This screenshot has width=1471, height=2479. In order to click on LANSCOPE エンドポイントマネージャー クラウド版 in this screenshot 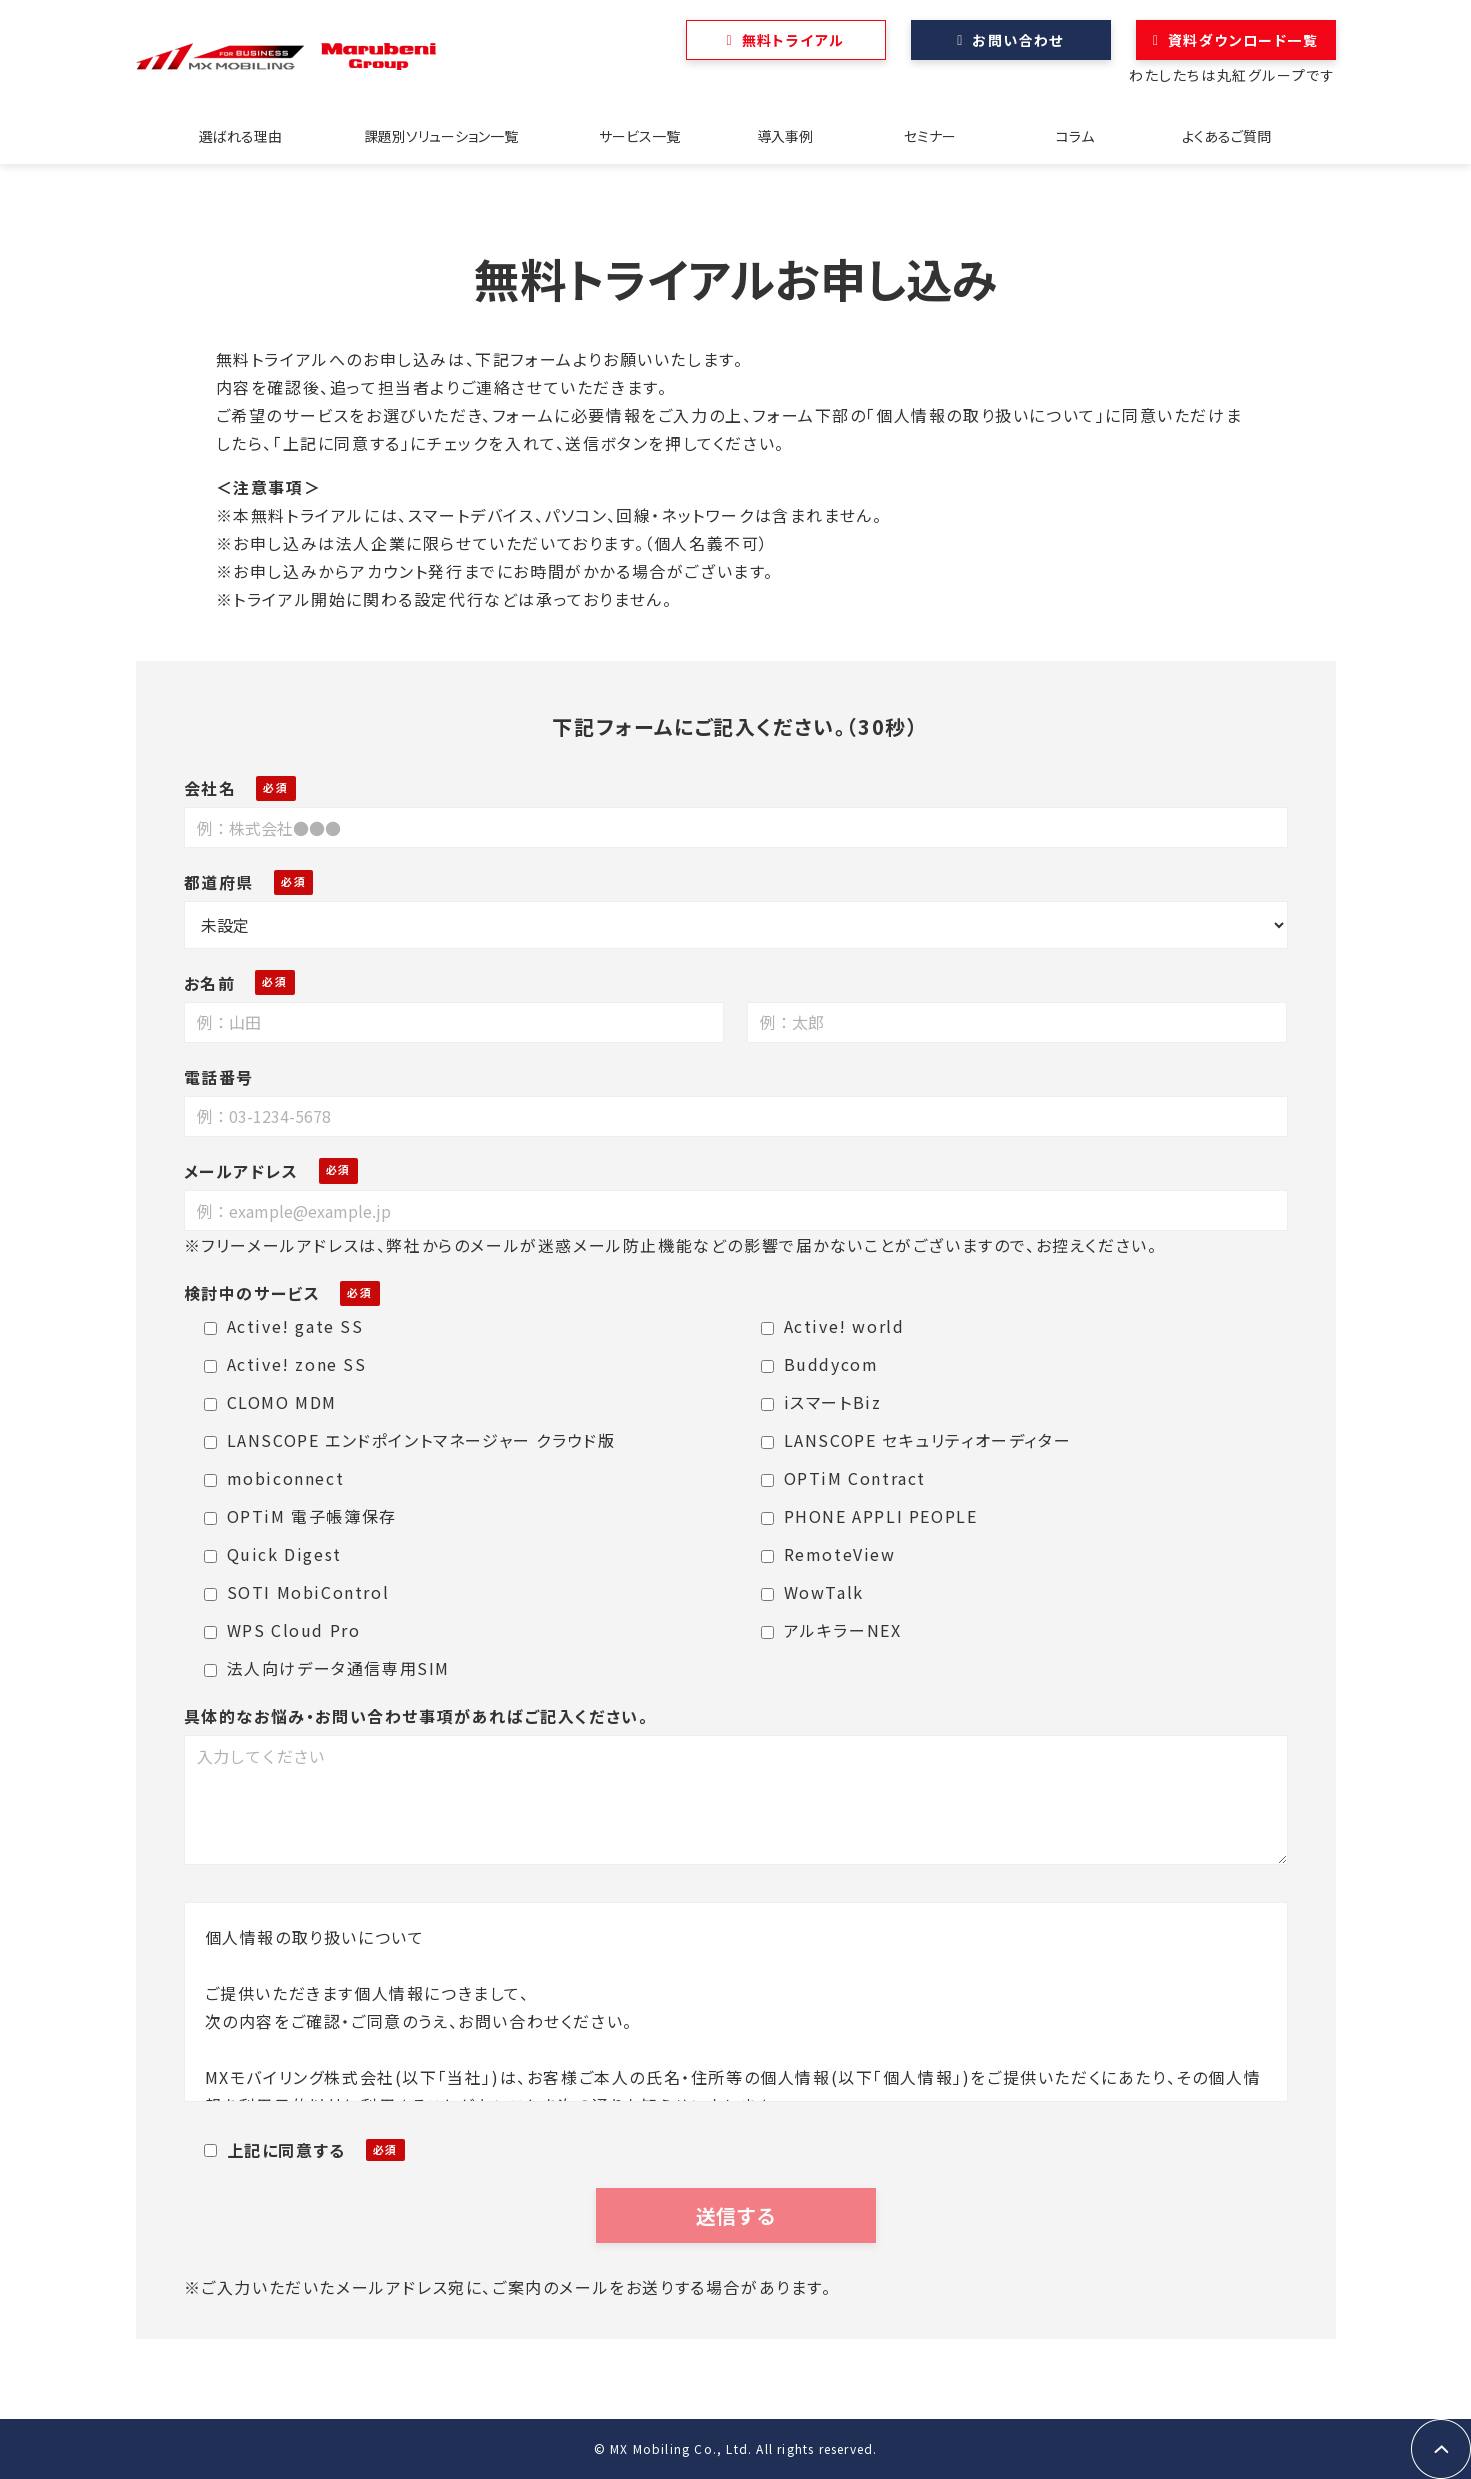, I will do `click(410, 1440)`.